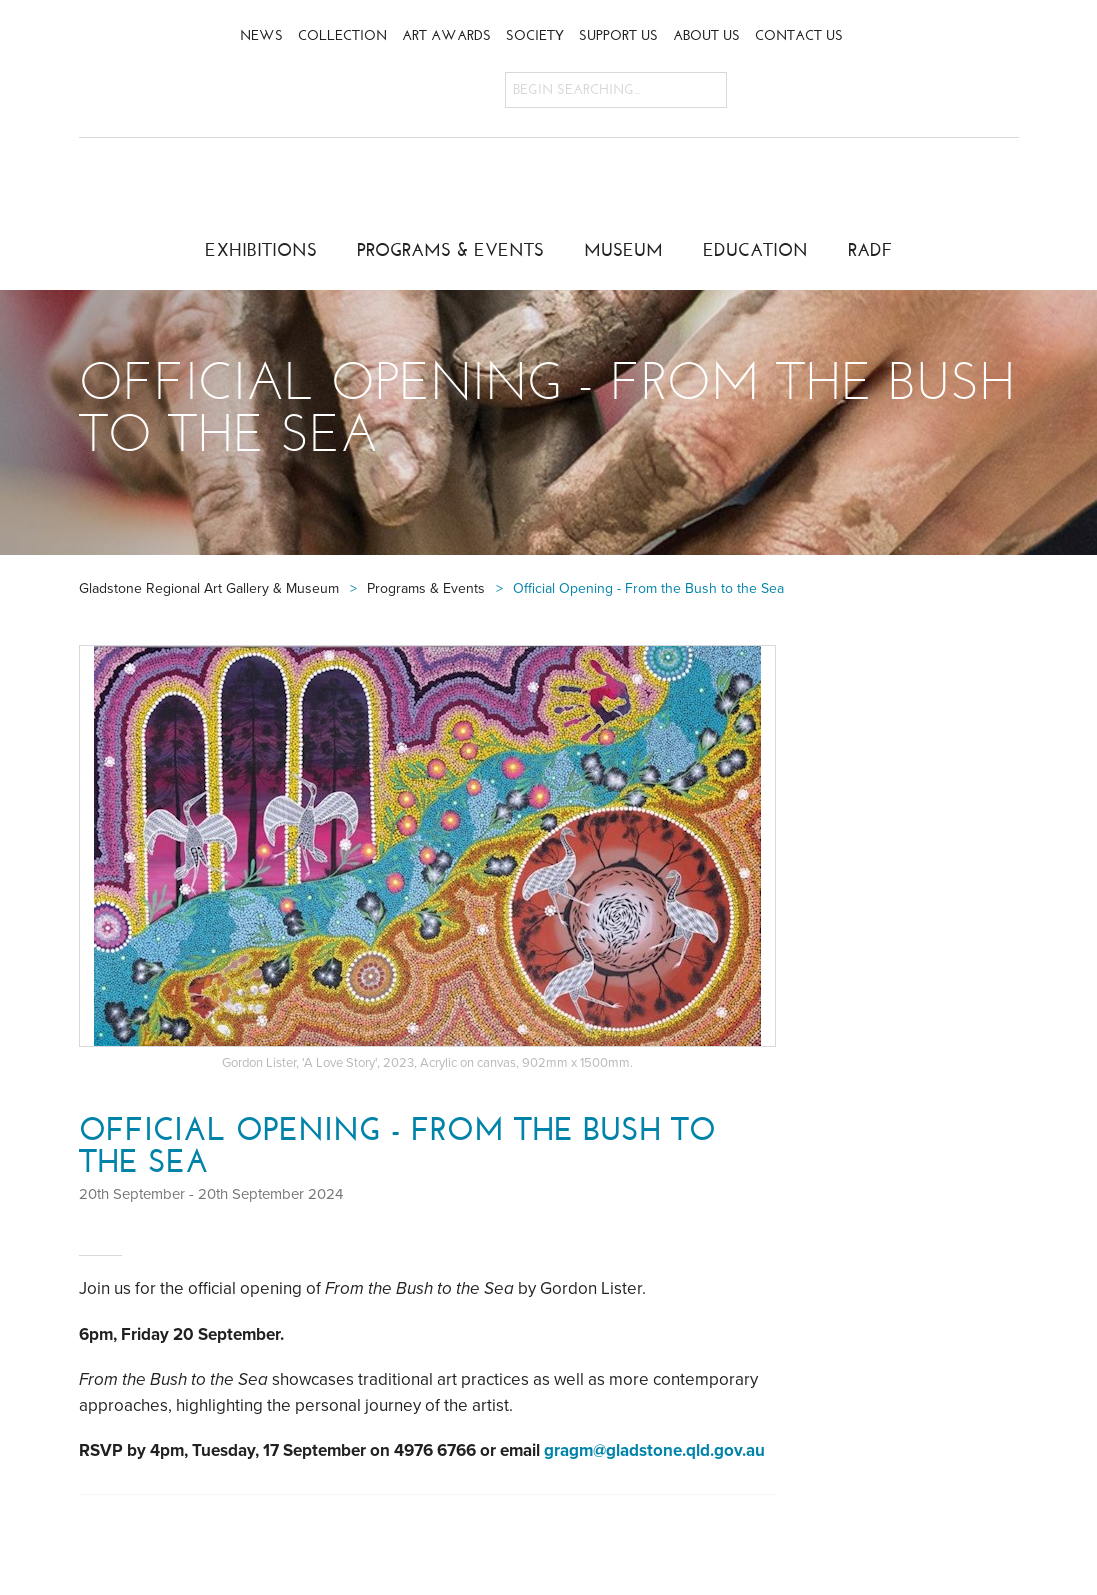 Image resolution: width=1097 pixels, height=1595 pixels. What do you see at coordinates (706, 35) in the screenshot?
I see `About Us` at bounding box center [706, 35].